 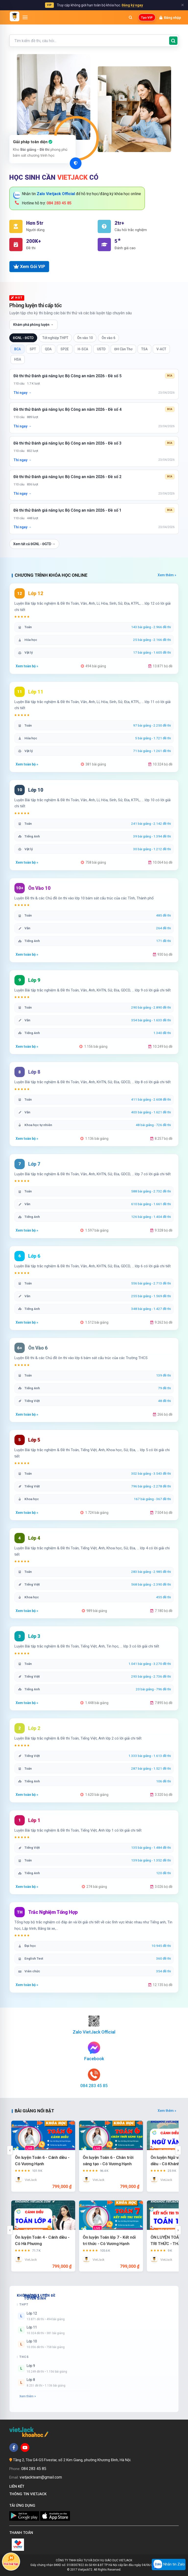 What do you see at coordinates (153, 1689) in the screenshot?
I see `20 bài giảng - 796 đề thi` at bounding box center [153, 1689].